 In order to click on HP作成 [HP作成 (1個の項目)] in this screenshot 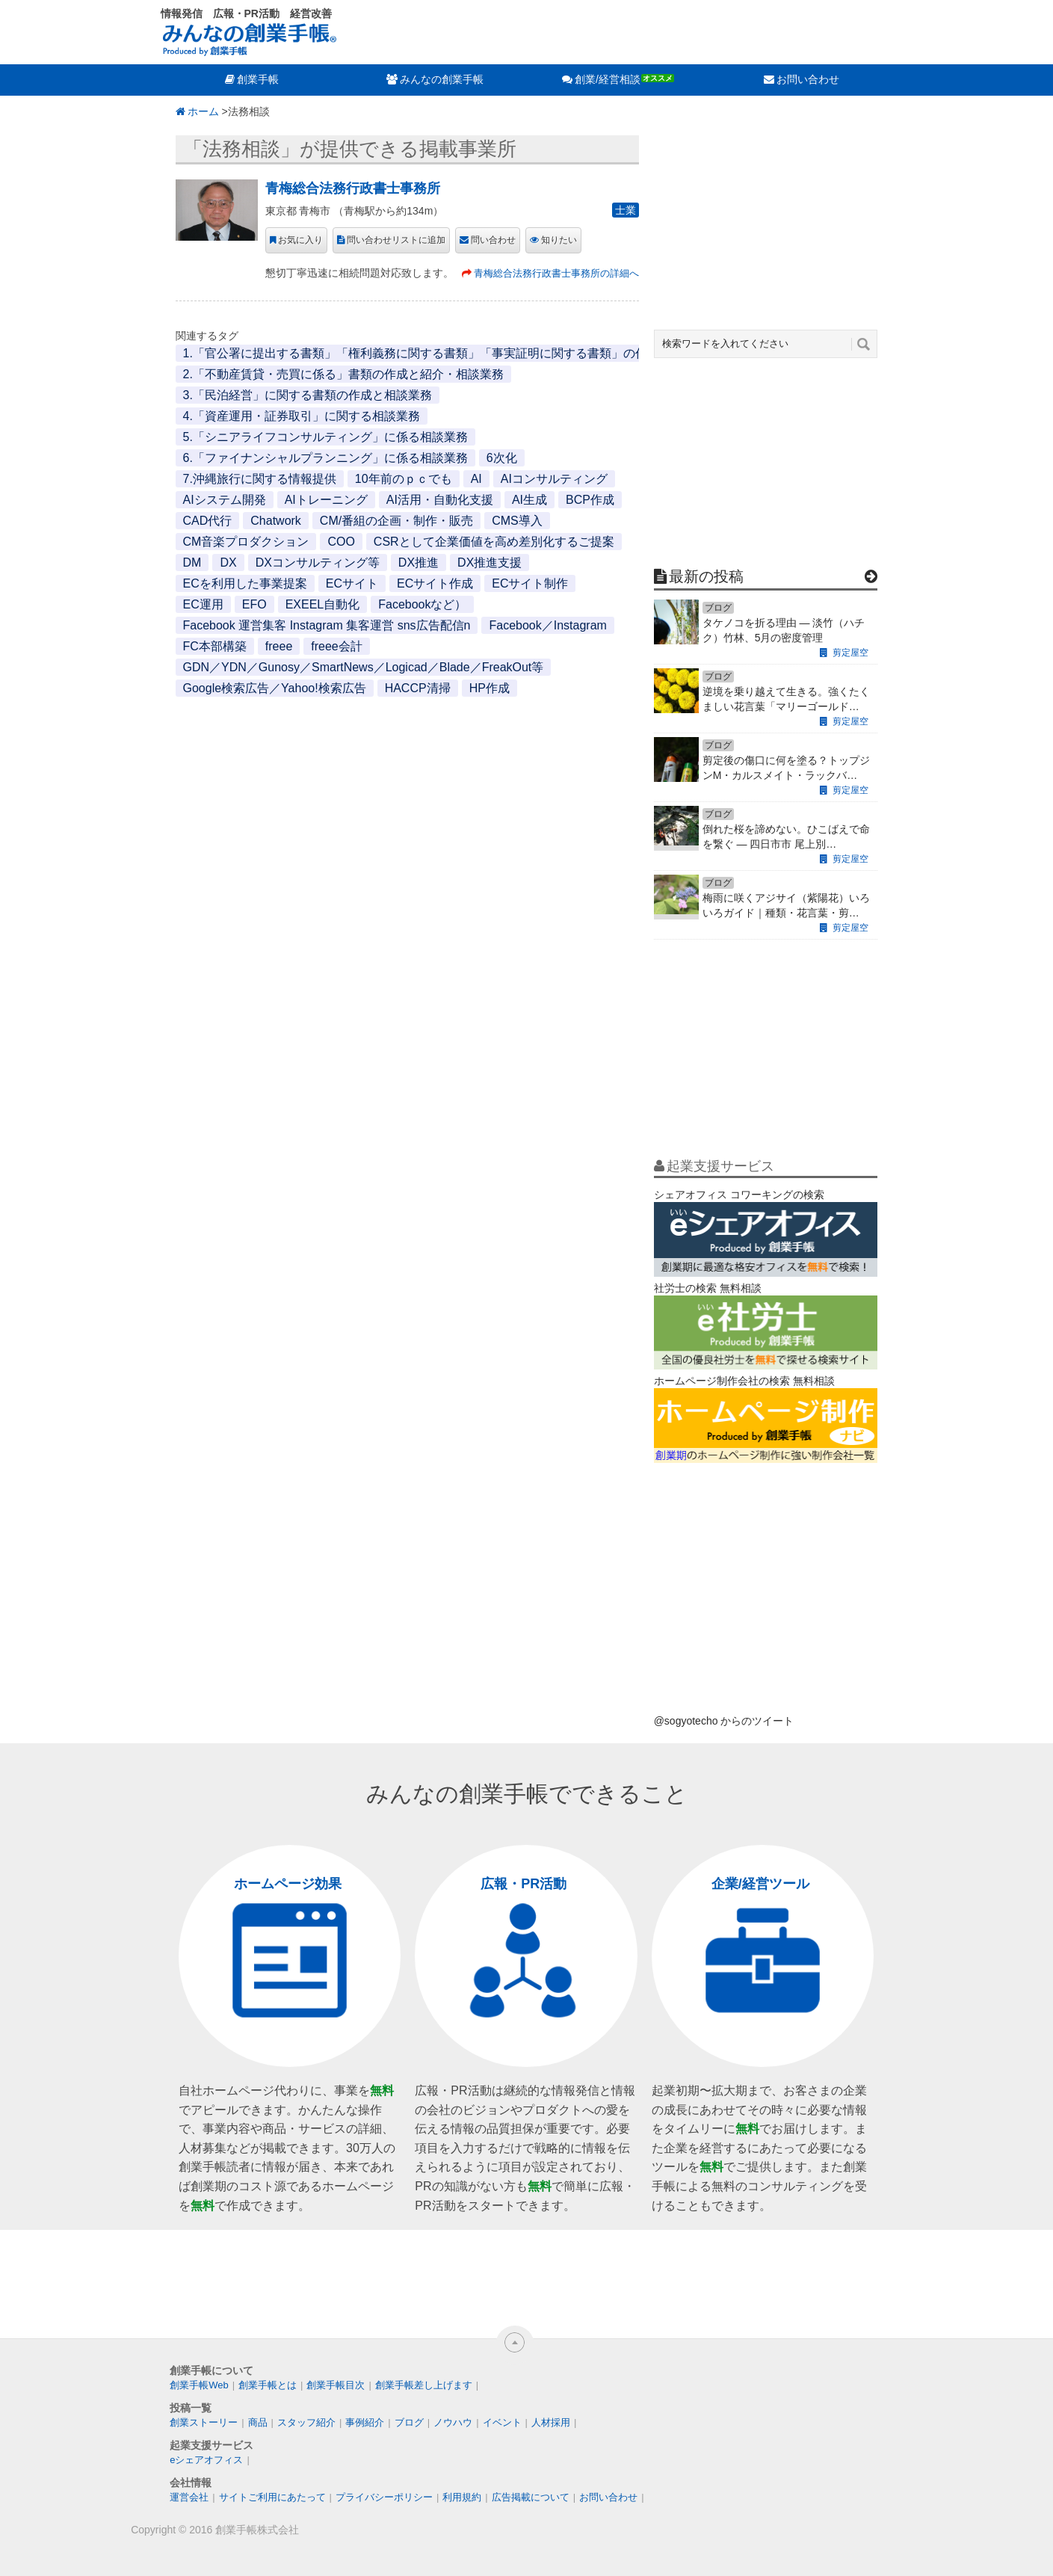, I will do `click(489, 688)`.